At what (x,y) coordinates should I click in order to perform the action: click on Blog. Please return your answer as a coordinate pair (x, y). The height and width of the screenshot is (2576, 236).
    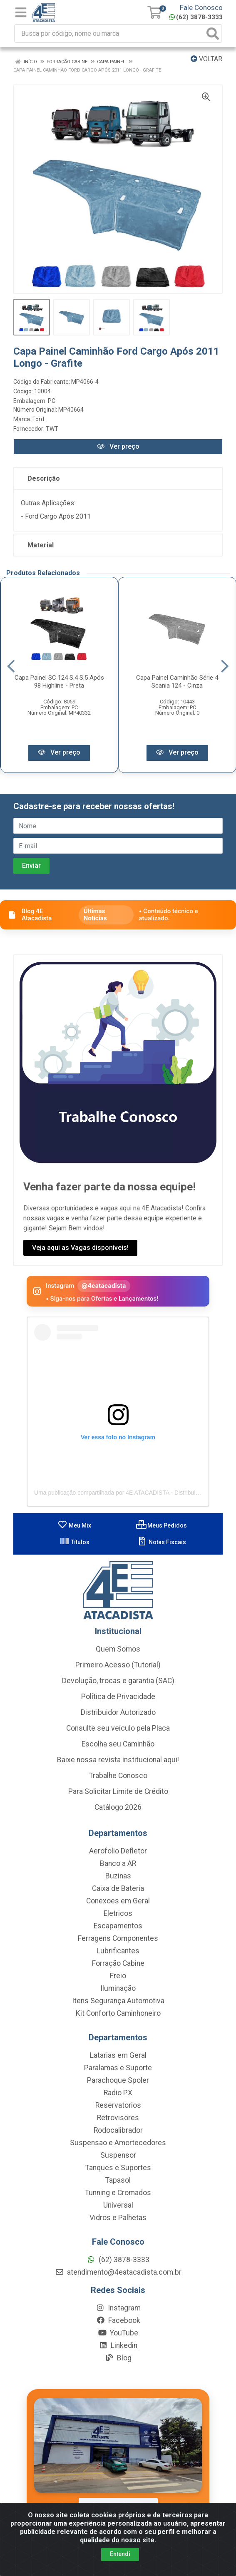
    Looking at the image, I should click on (118, 2359).